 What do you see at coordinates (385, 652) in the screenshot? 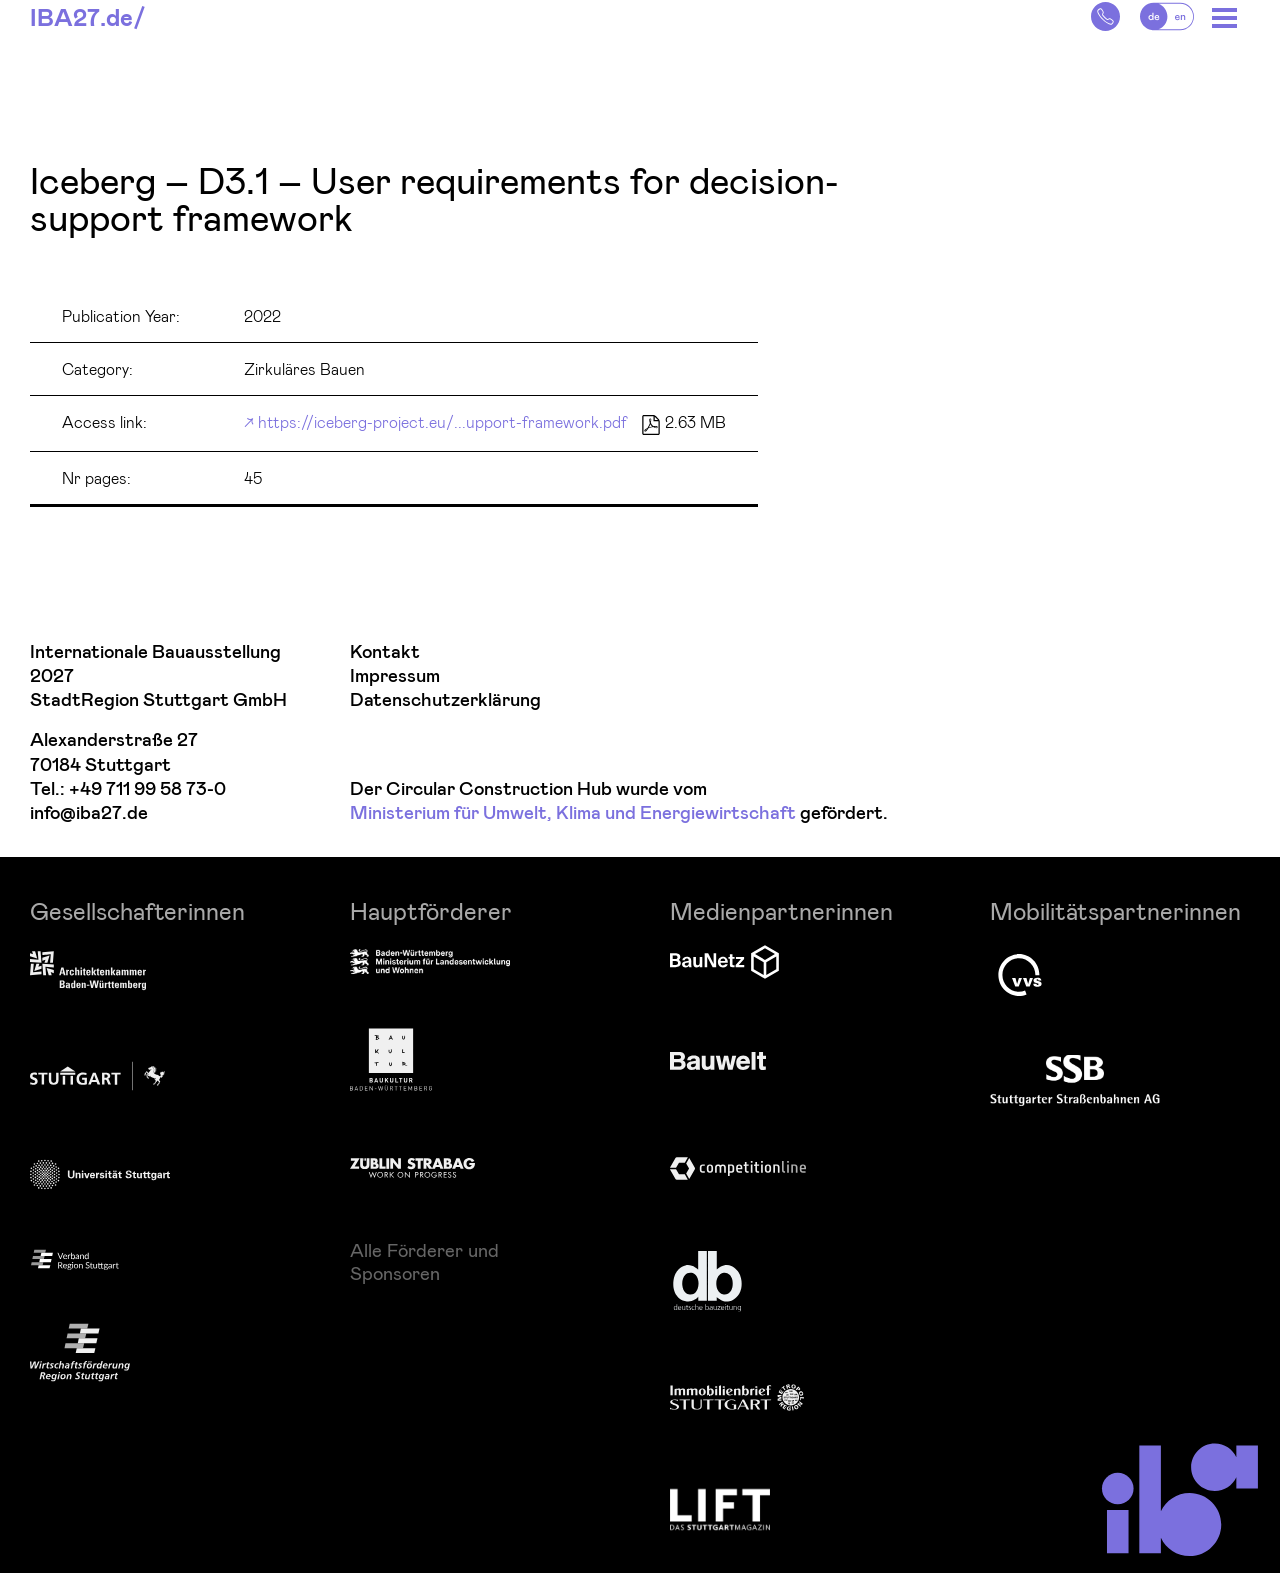
I see `Kontakt` at bounding box center [385, 652].